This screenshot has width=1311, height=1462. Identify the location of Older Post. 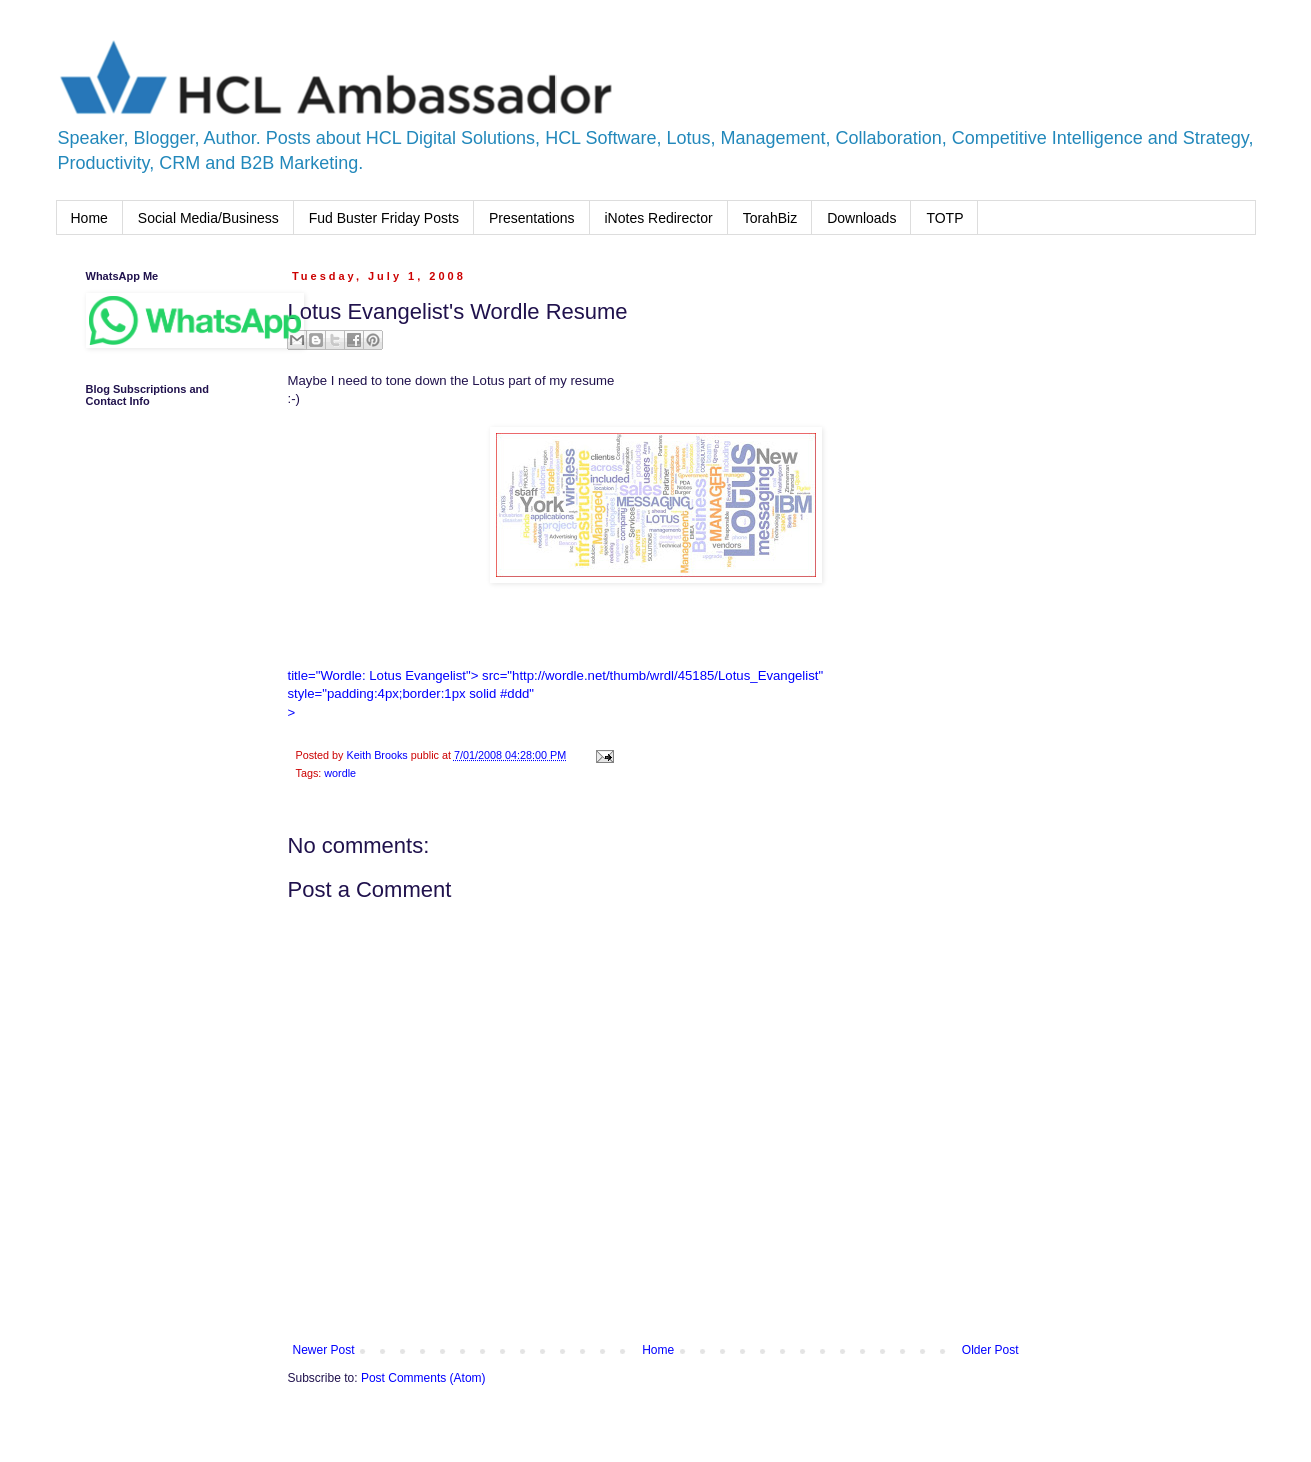
(990, 1350).